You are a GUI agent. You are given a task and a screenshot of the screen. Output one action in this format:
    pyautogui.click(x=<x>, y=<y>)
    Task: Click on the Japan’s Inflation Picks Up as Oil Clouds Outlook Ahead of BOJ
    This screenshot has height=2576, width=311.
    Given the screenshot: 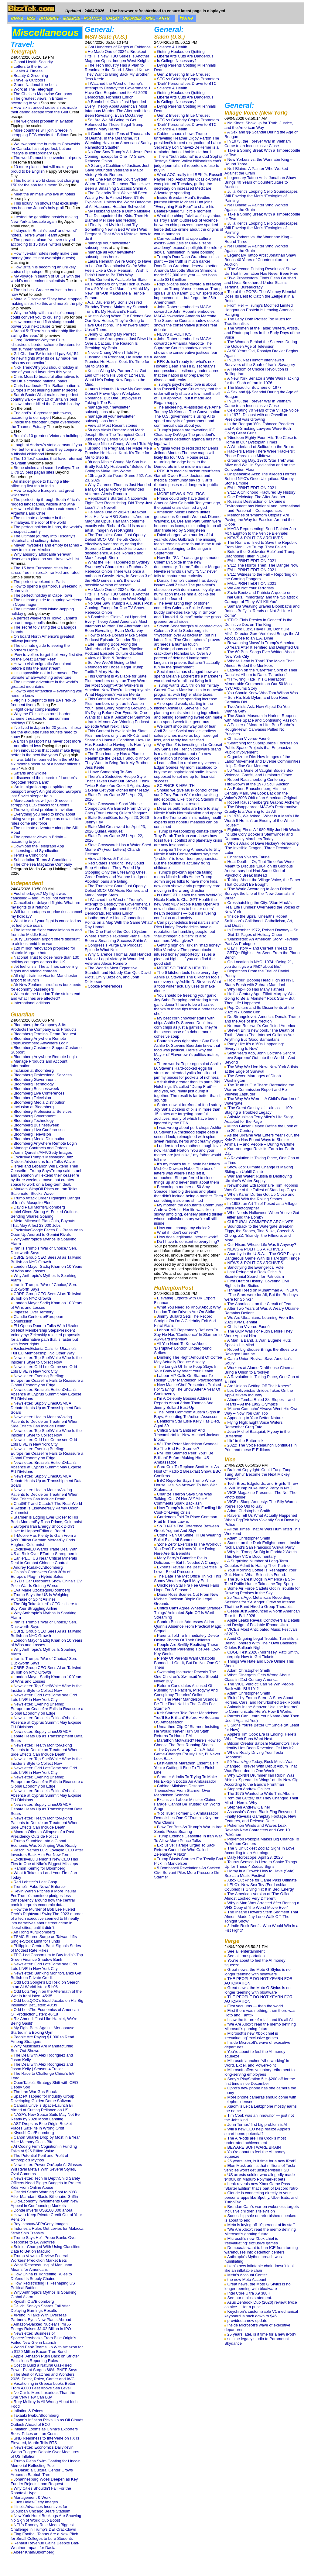 What is the action you would take?
    pyautogui.click(x=47, y=2422)
    